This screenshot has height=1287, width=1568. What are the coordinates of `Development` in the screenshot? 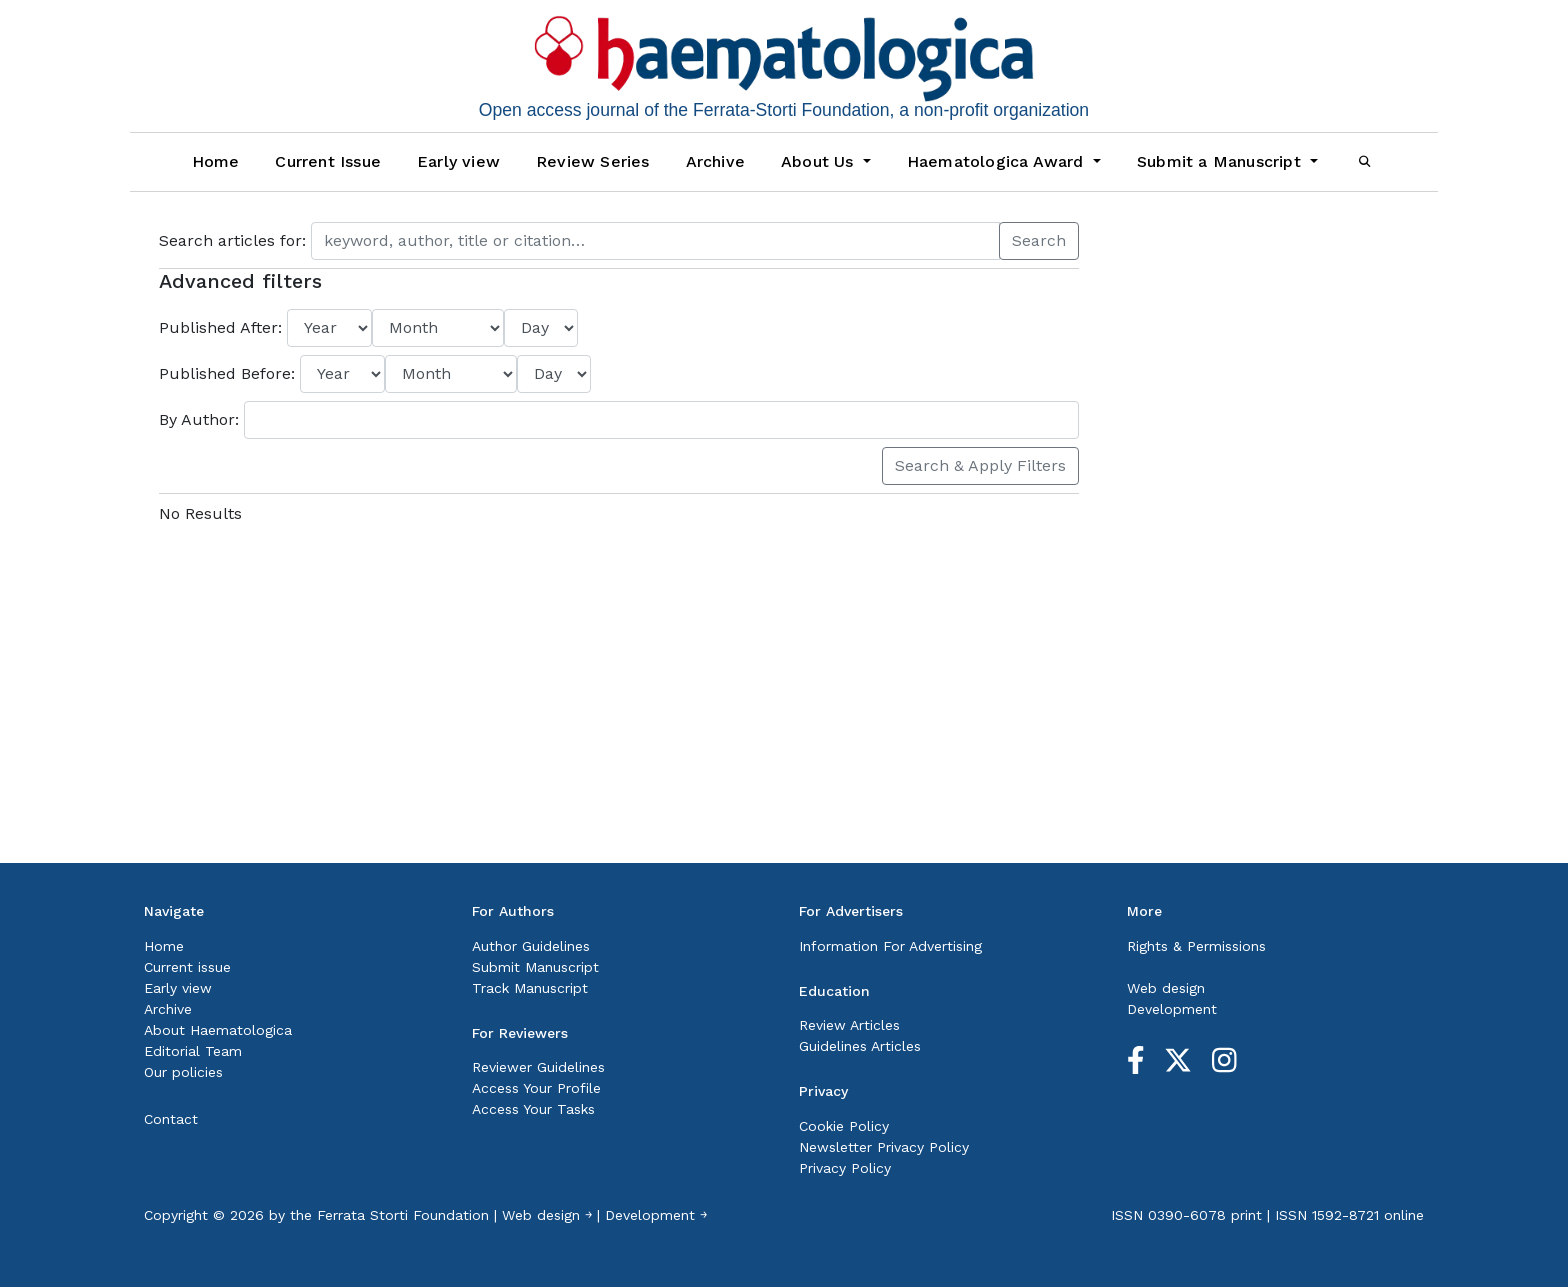 It's located at (1172, 1009).